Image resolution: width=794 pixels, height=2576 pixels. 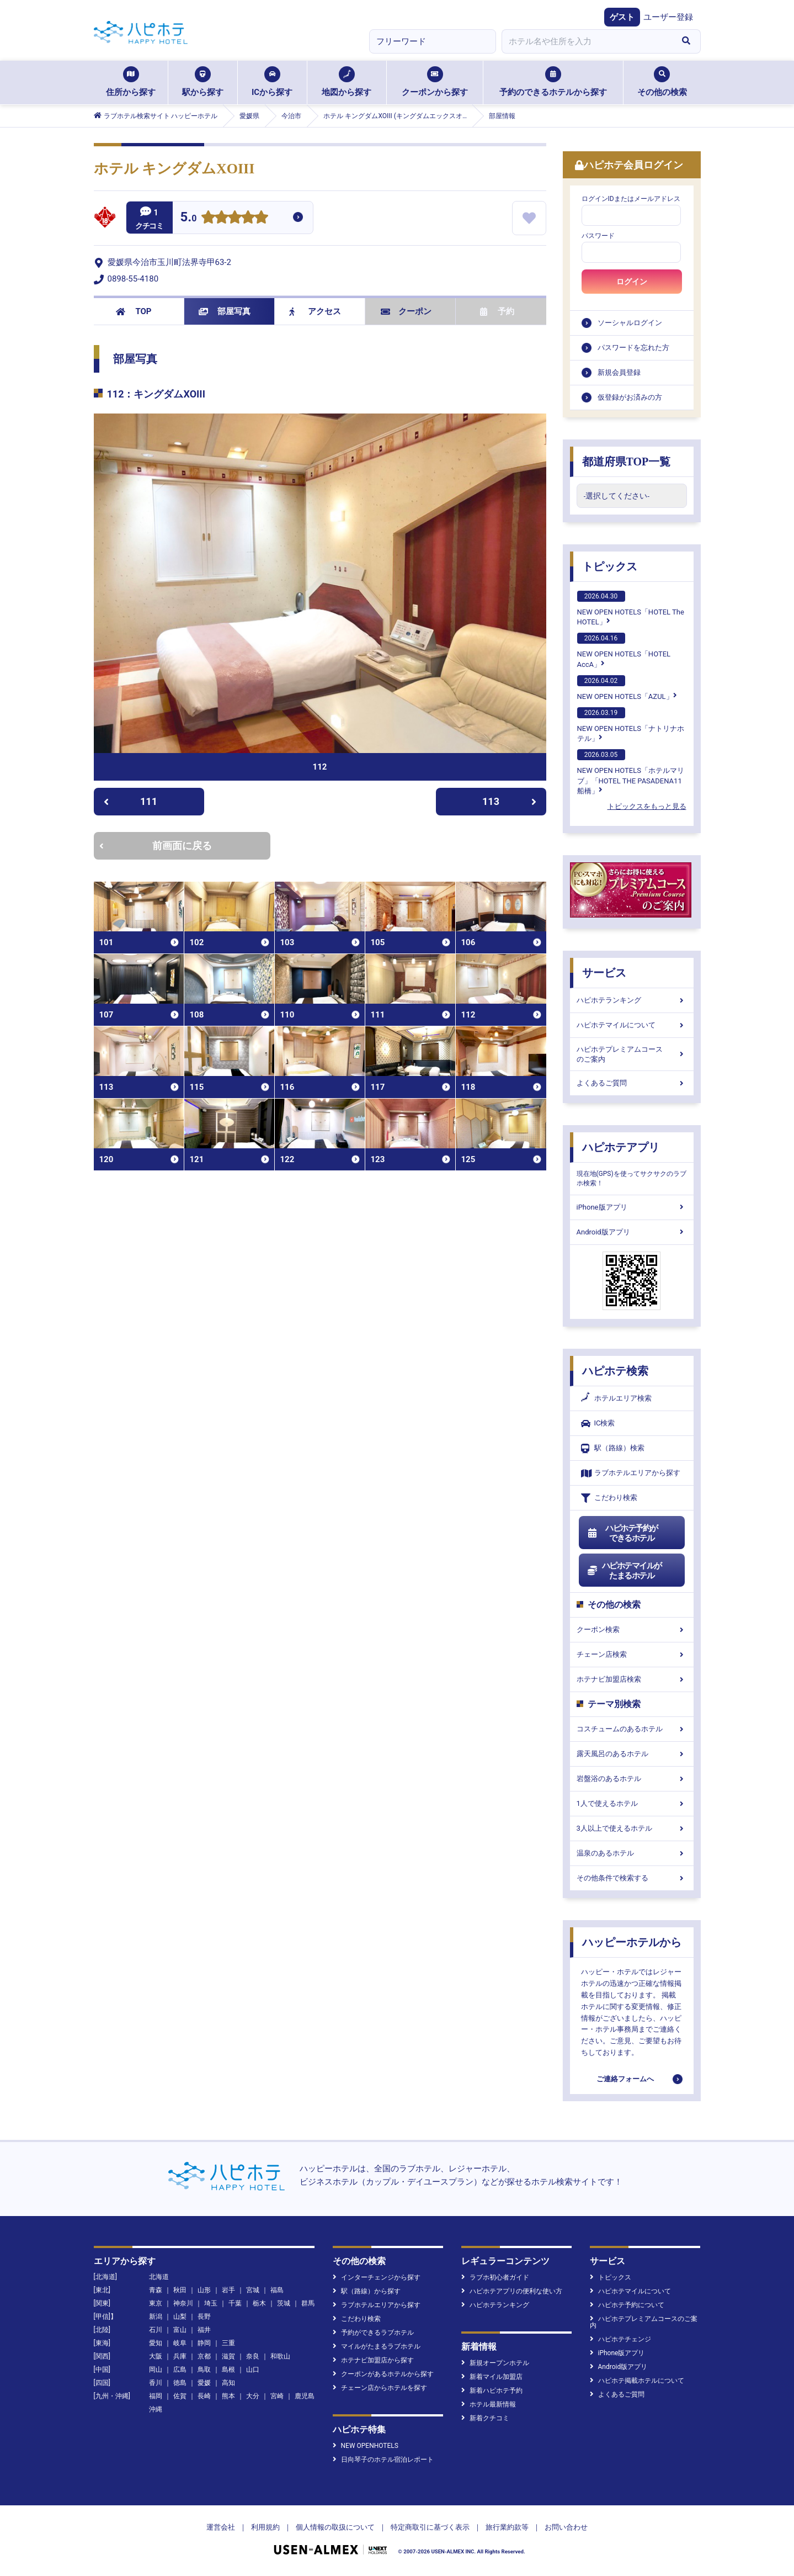 I want to click on 温泉のあるホテル, so click(x=632, y=1853).